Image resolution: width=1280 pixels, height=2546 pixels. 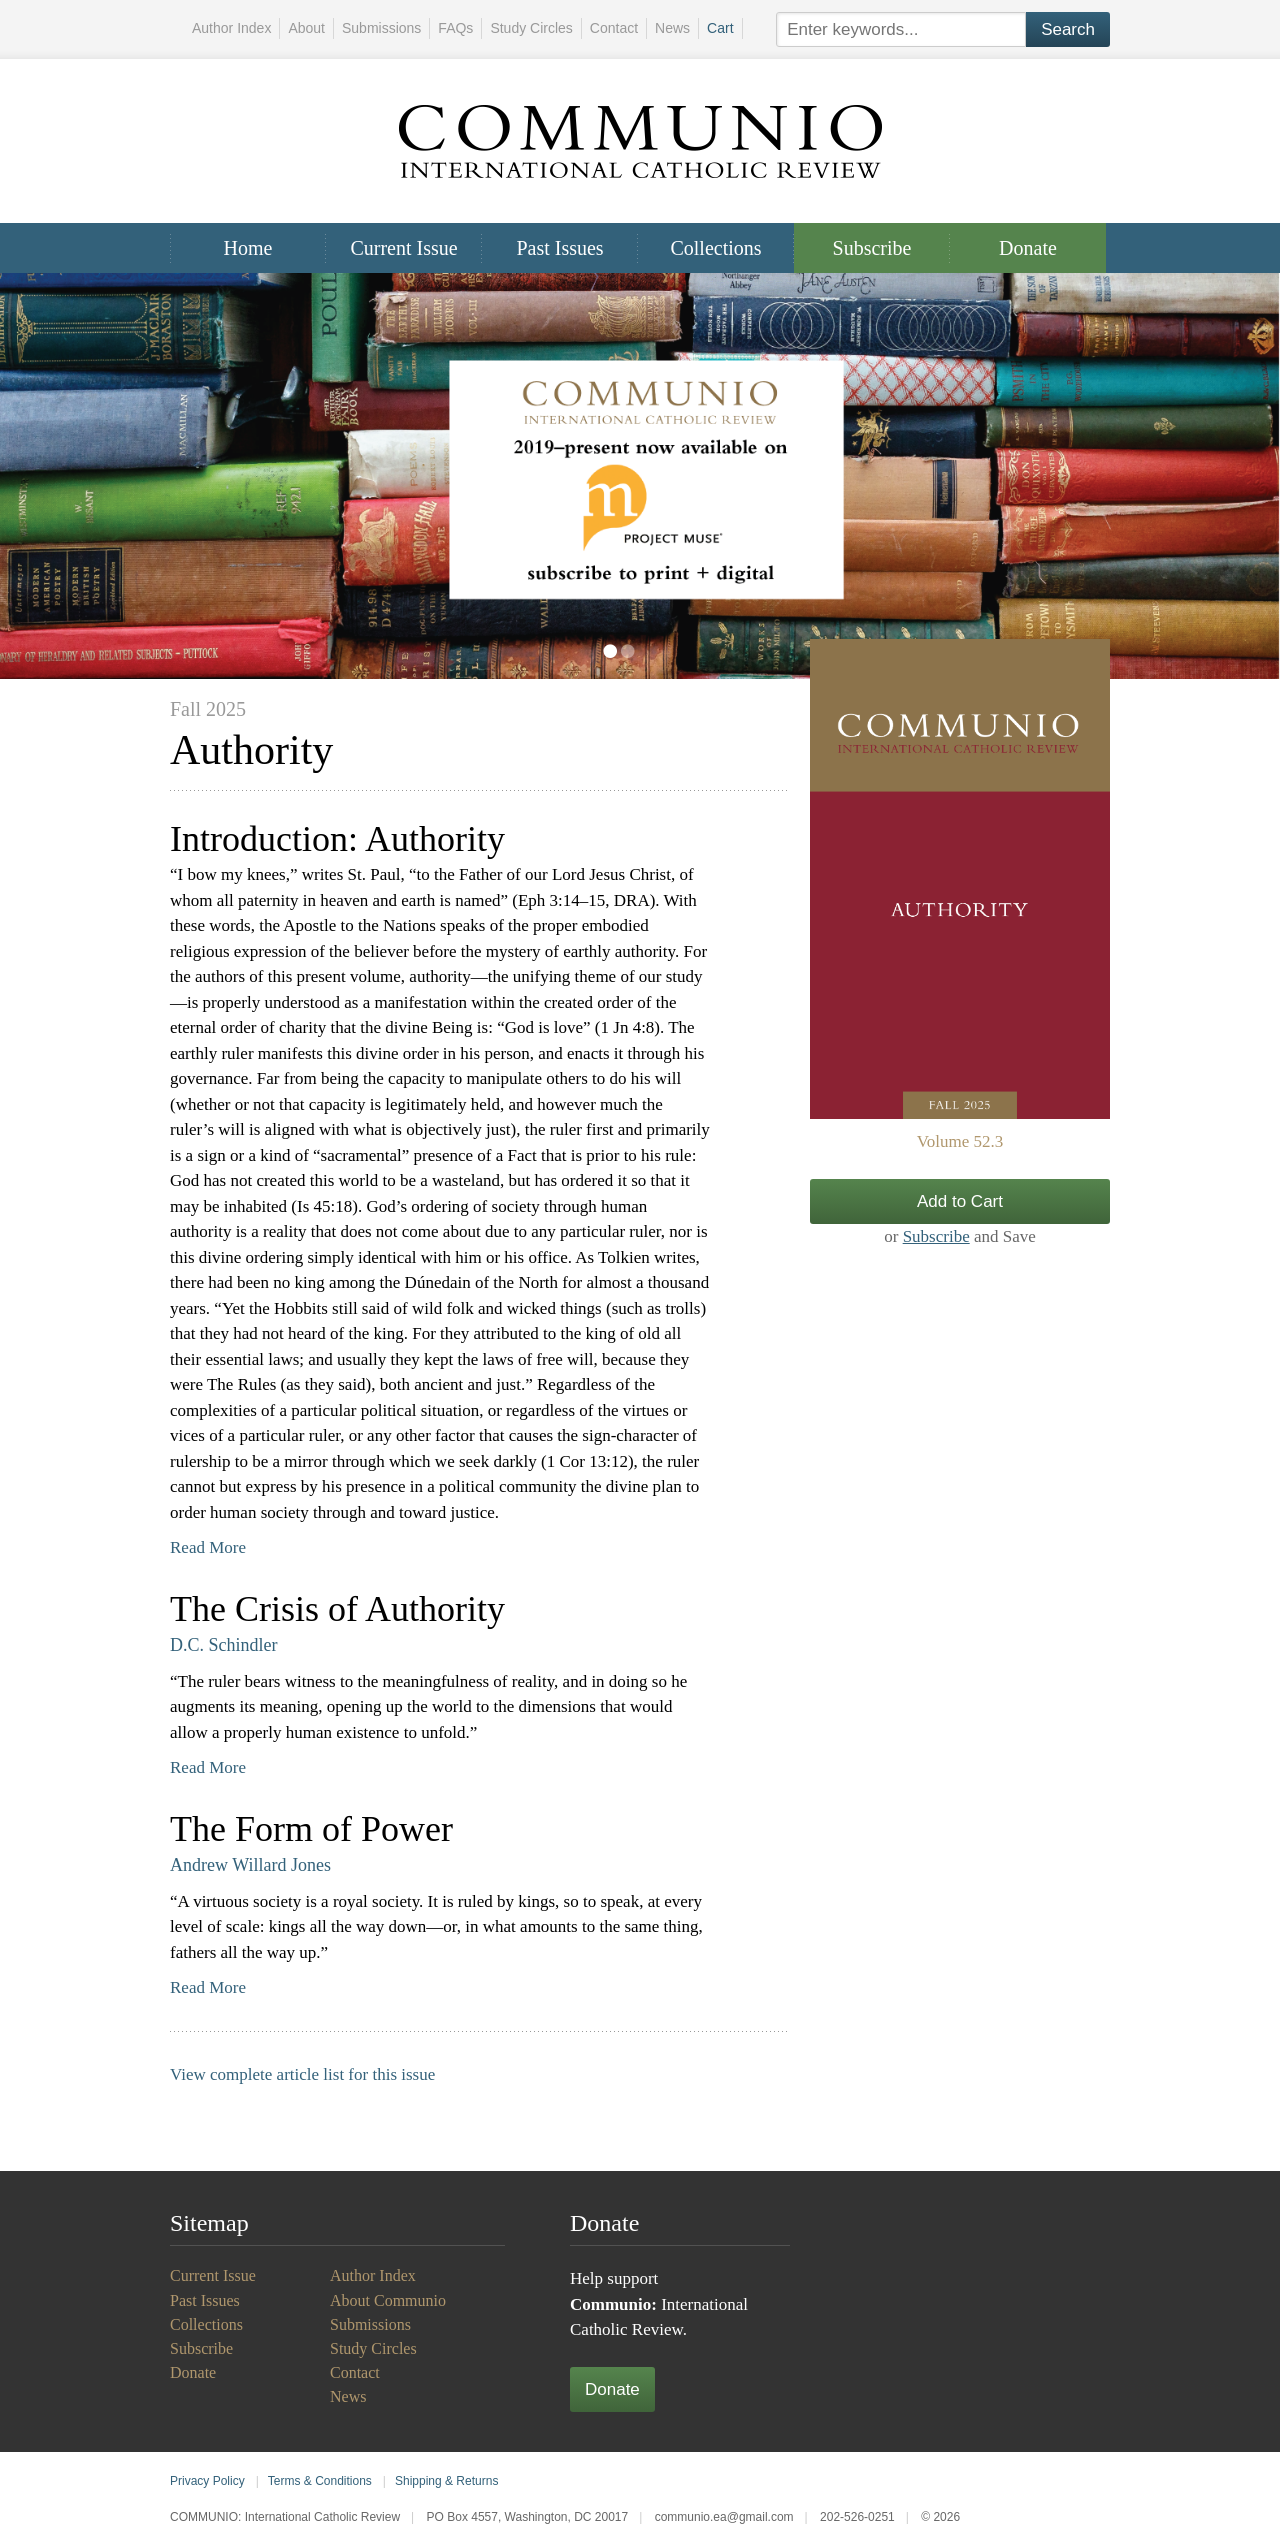 I want to click on News, so click(x=672, y=28).